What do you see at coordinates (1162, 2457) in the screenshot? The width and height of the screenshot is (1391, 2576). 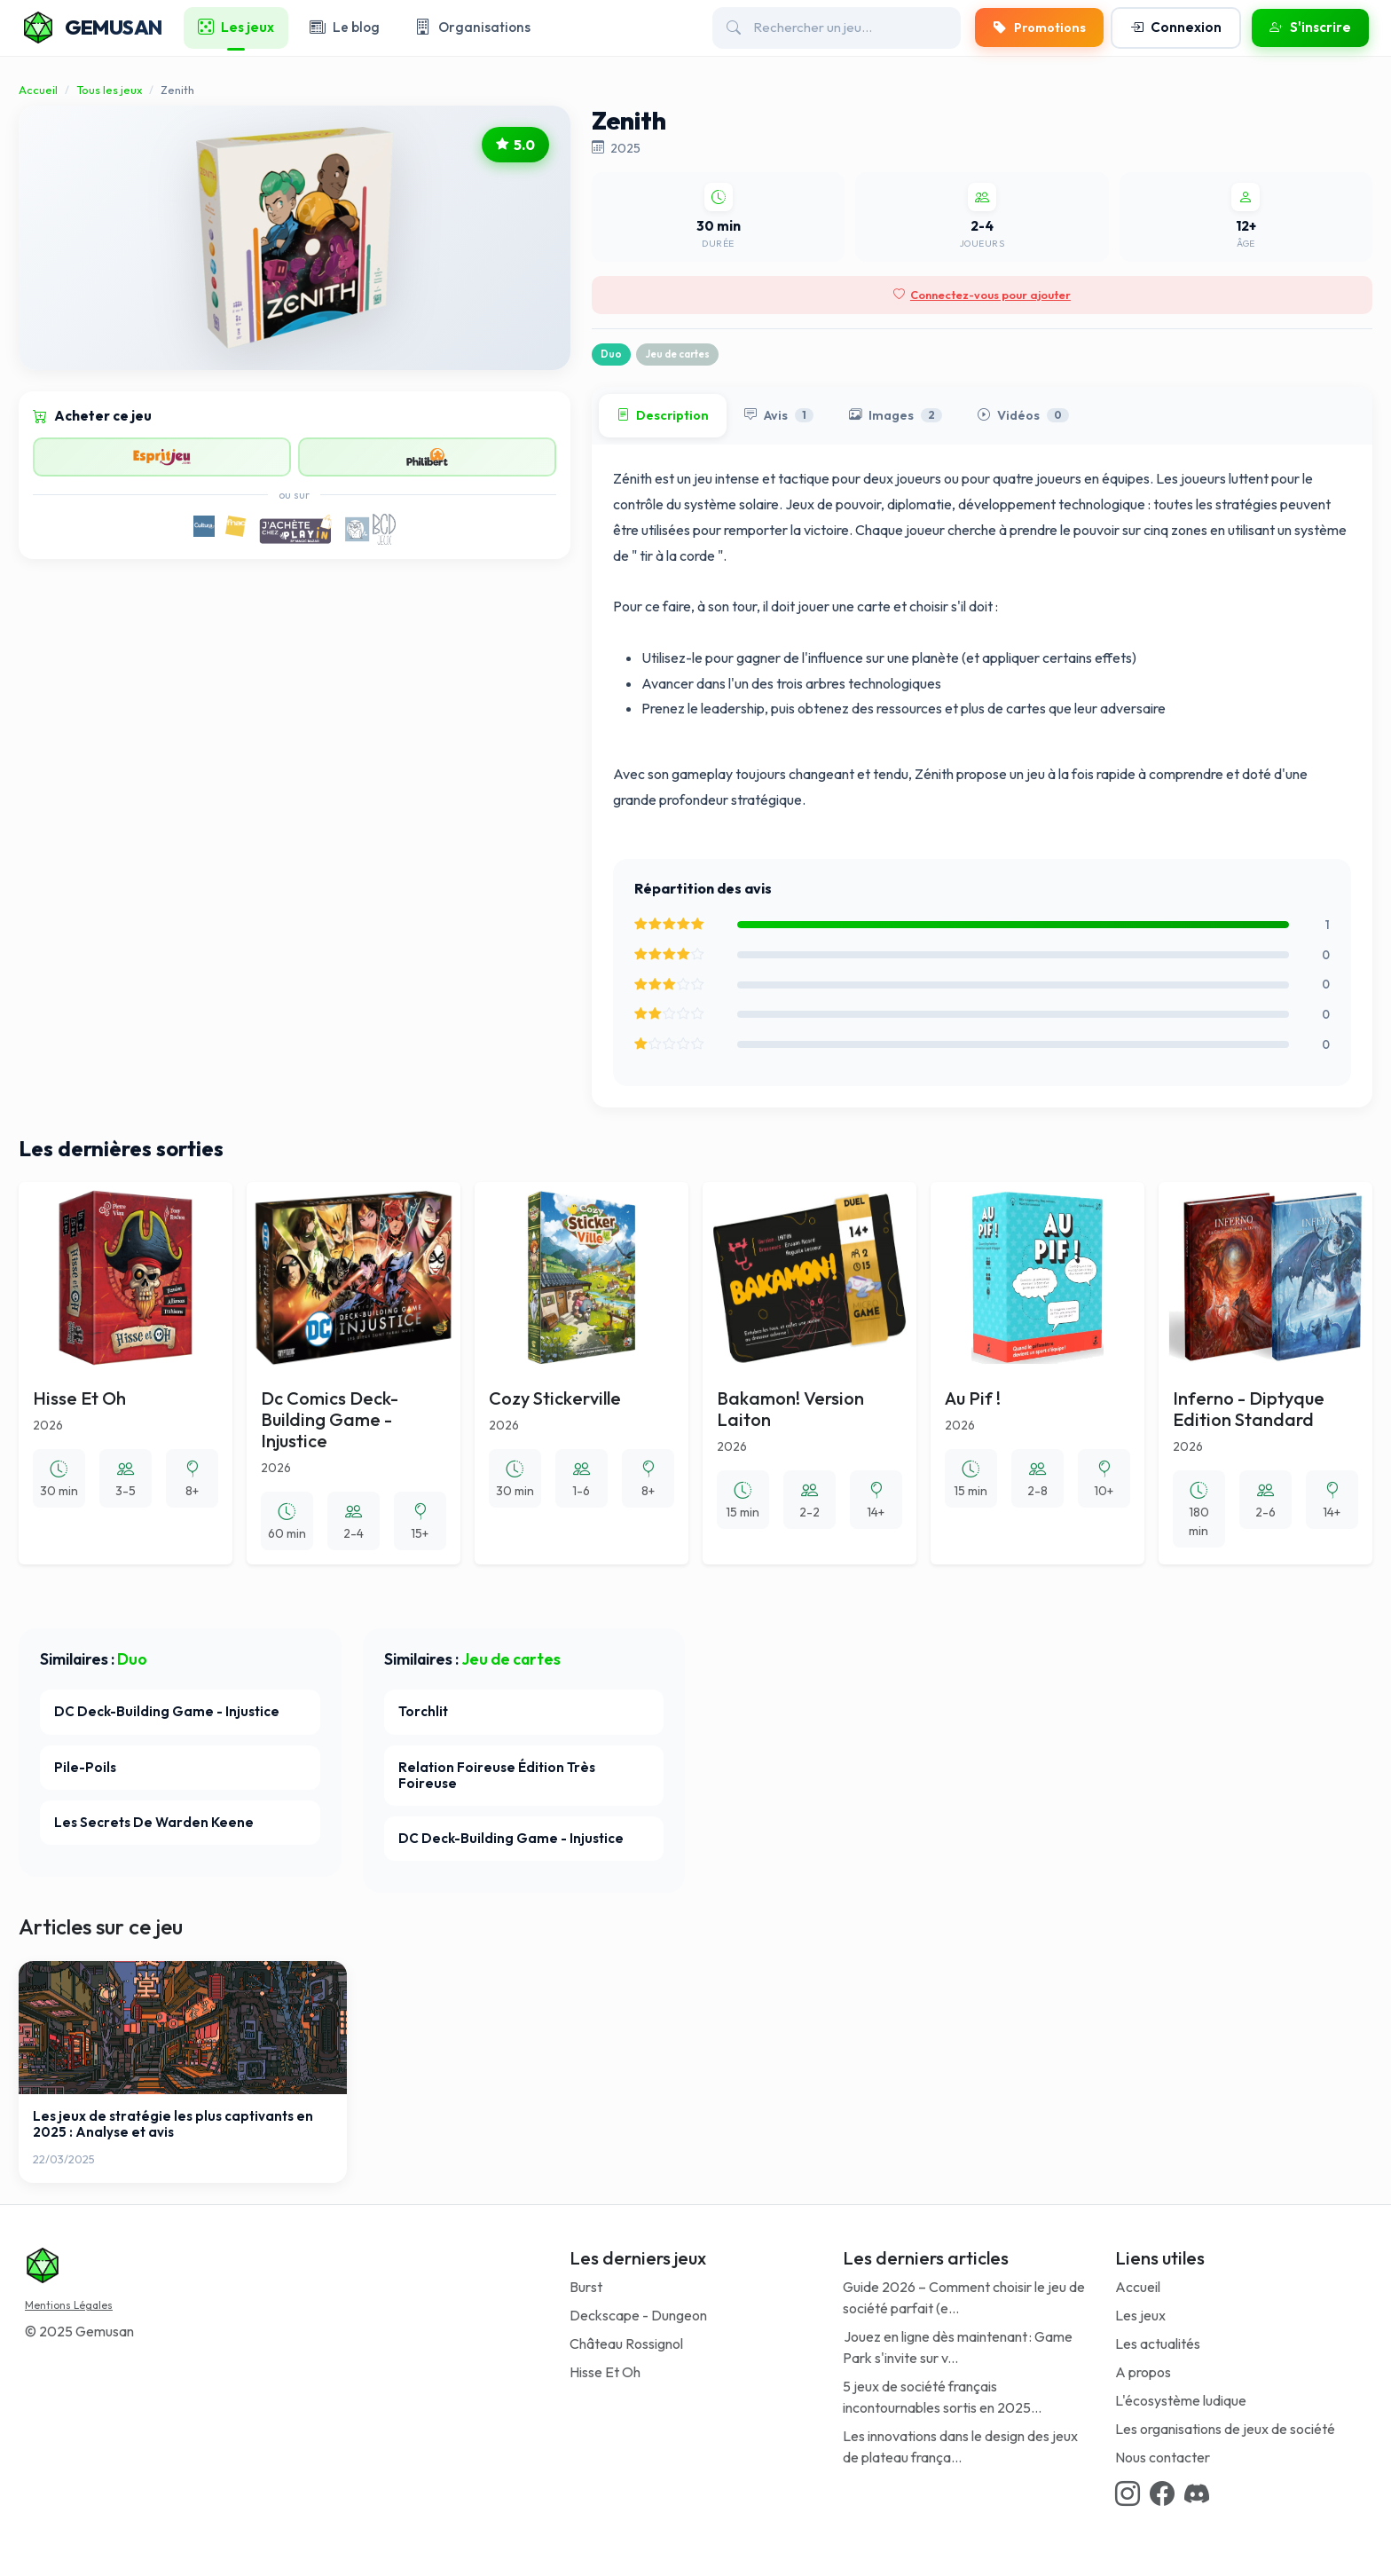 I see `Nous contacter` at bounding box center [1162, 2457].